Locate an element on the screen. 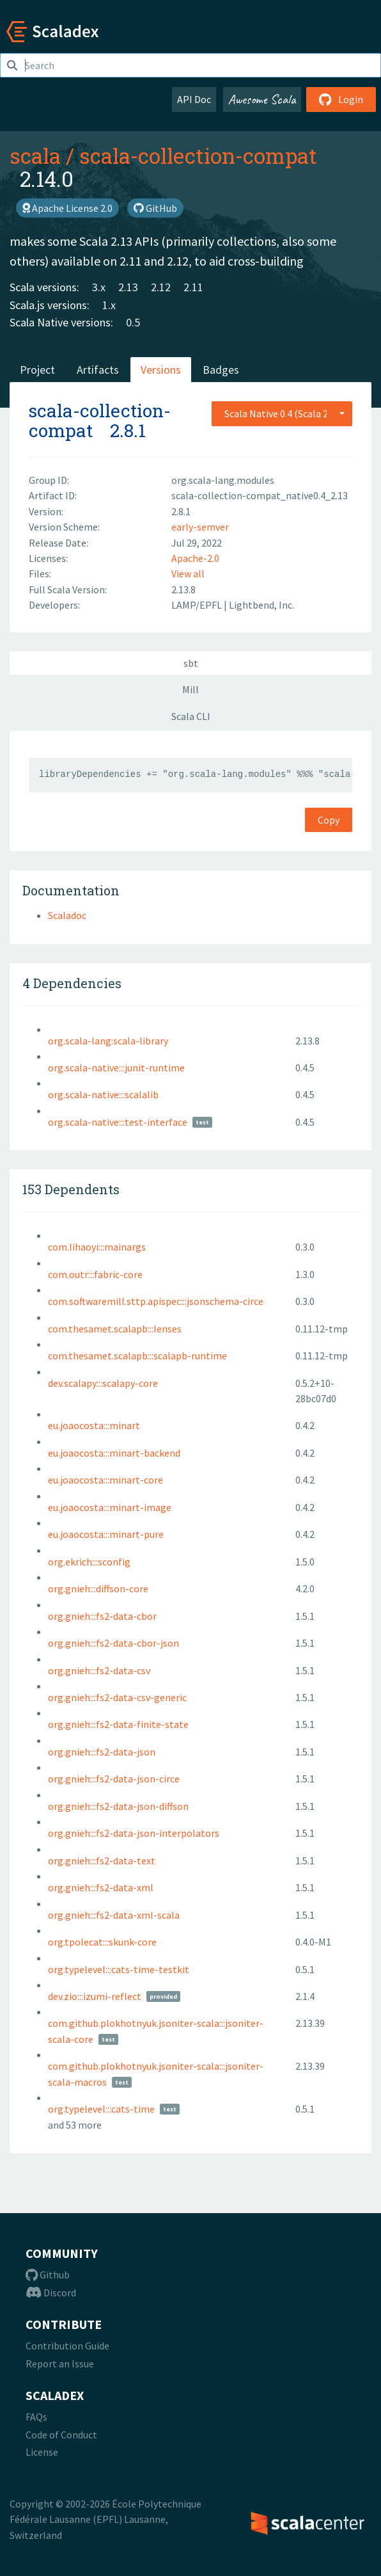 This screenshot has width=381, height=2576. Report an Issue is located at coordinates (60, 2363).